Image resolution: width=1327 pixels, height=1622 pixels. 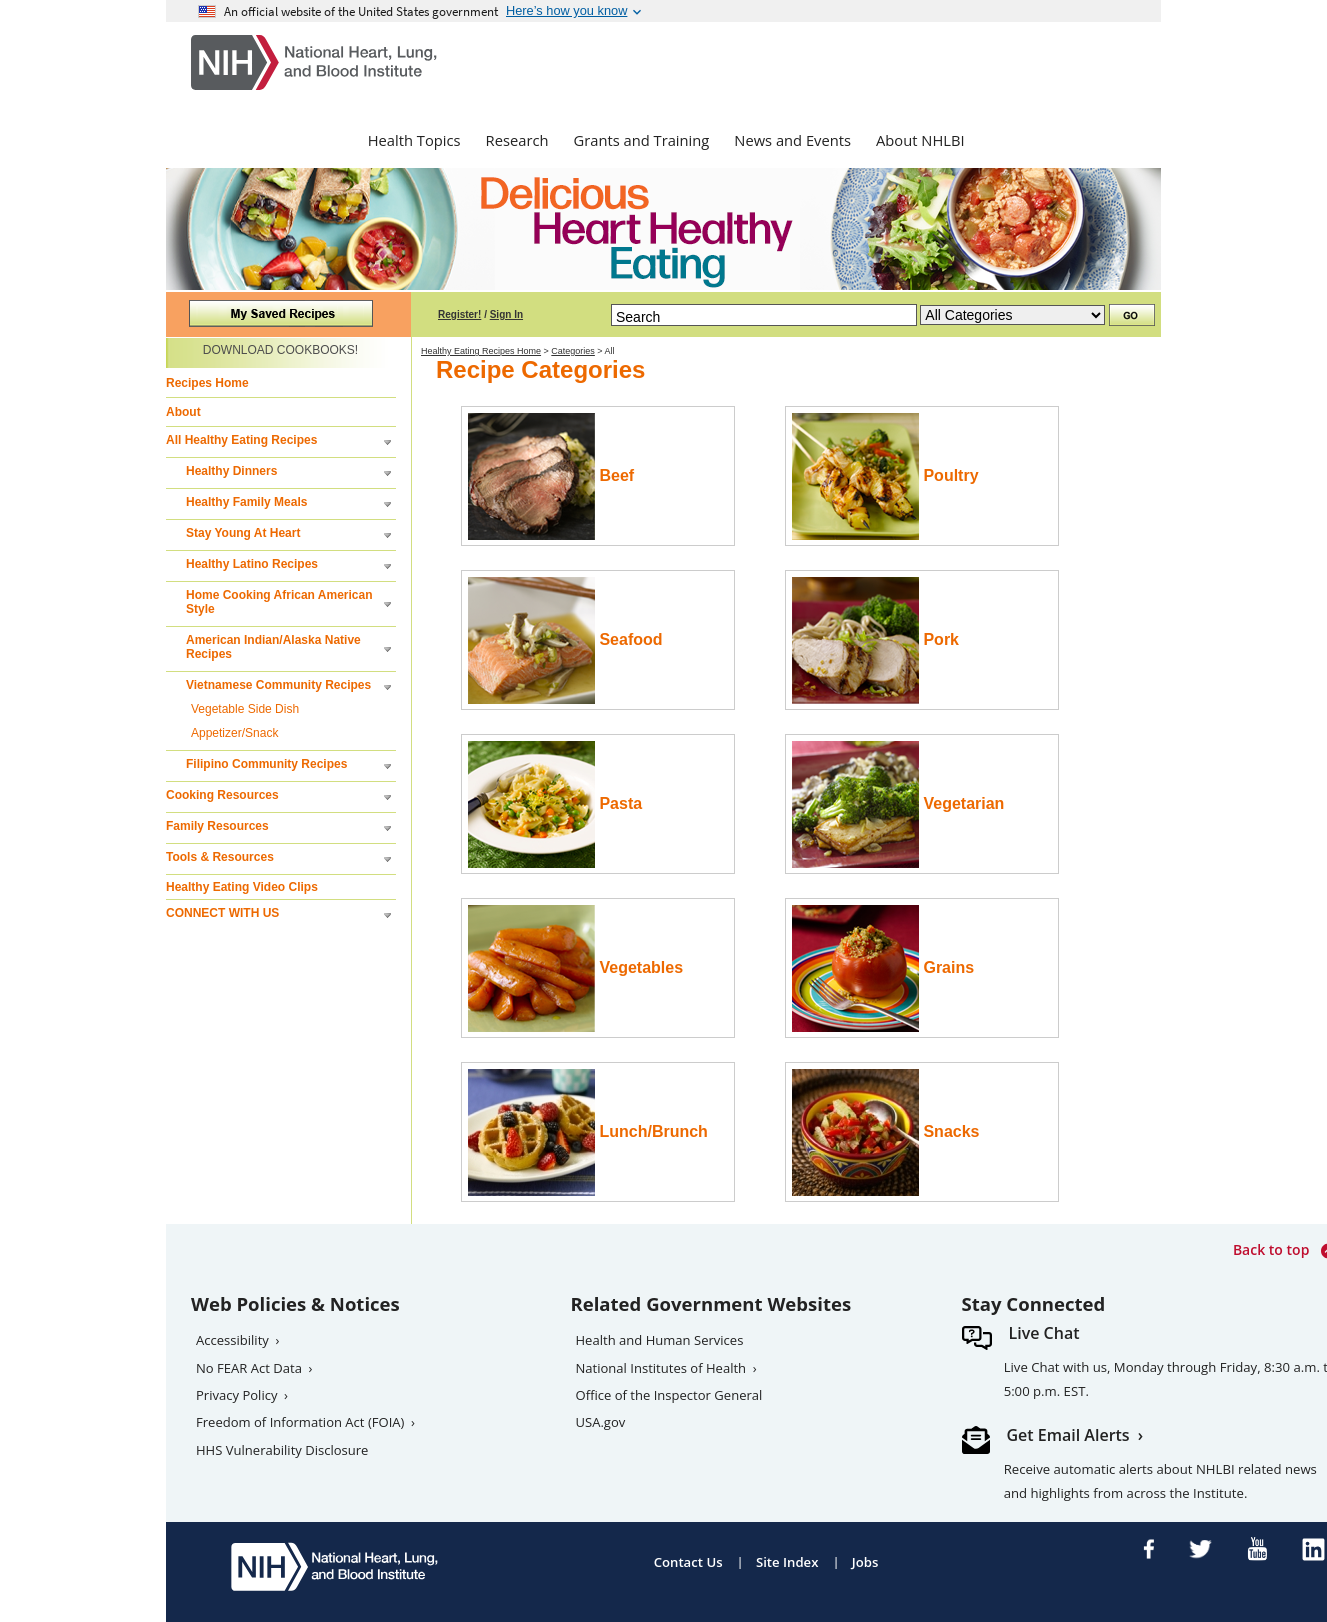 I want to click on Health and Human Services, so click(x=660, y=1340).